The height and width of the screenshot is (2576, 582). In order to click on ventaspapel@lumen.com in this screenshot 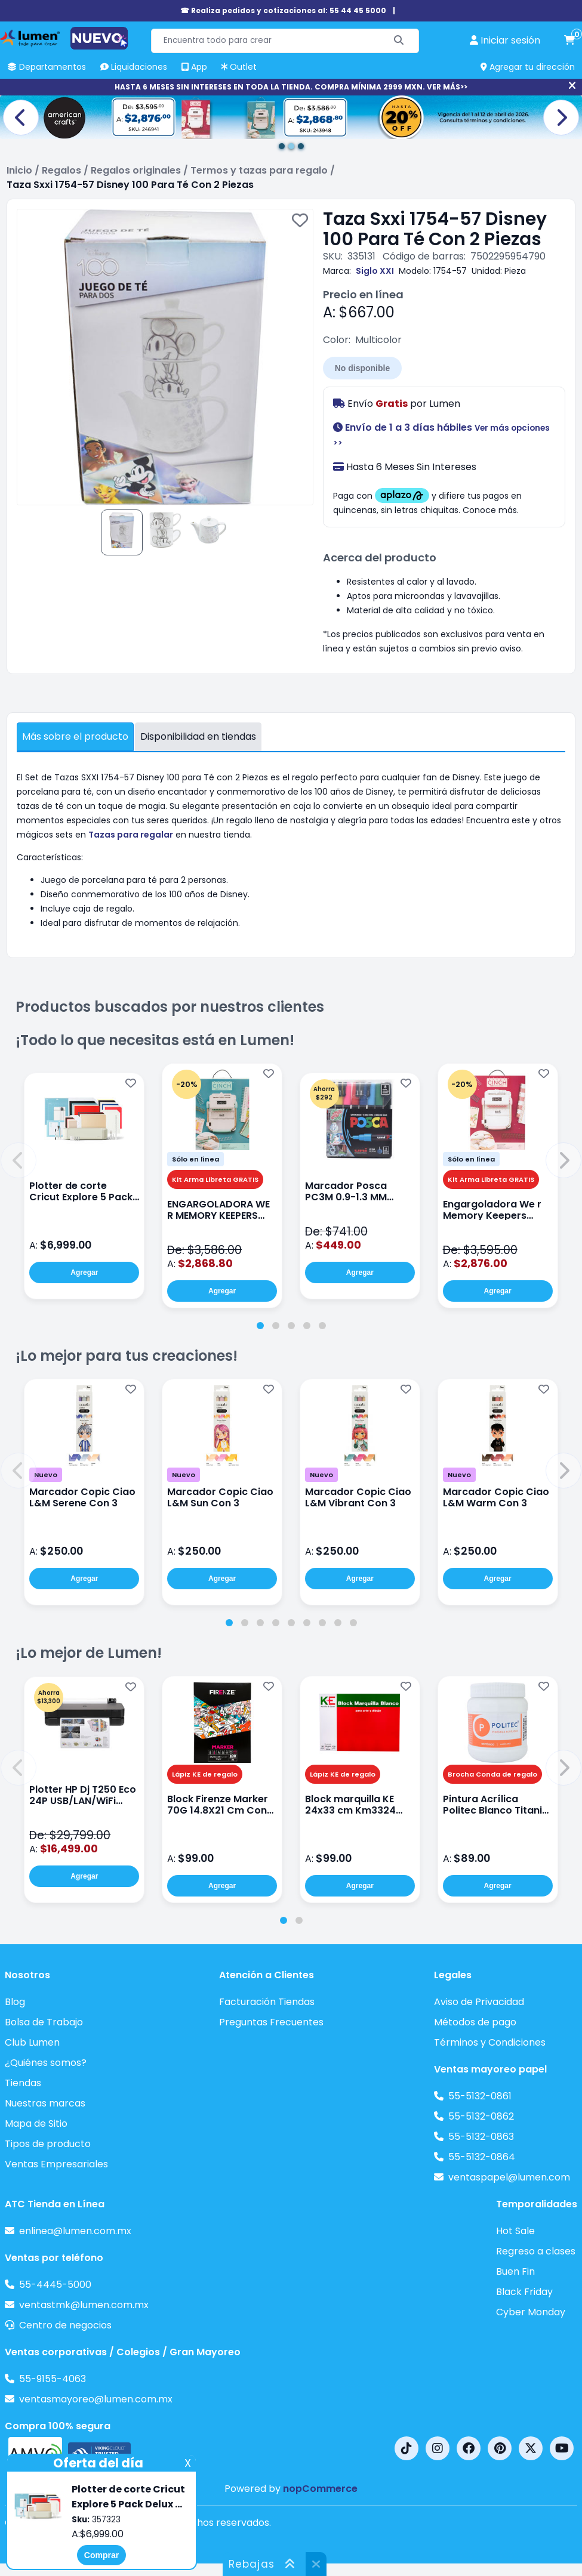, I will do `click(509, 2177)`.